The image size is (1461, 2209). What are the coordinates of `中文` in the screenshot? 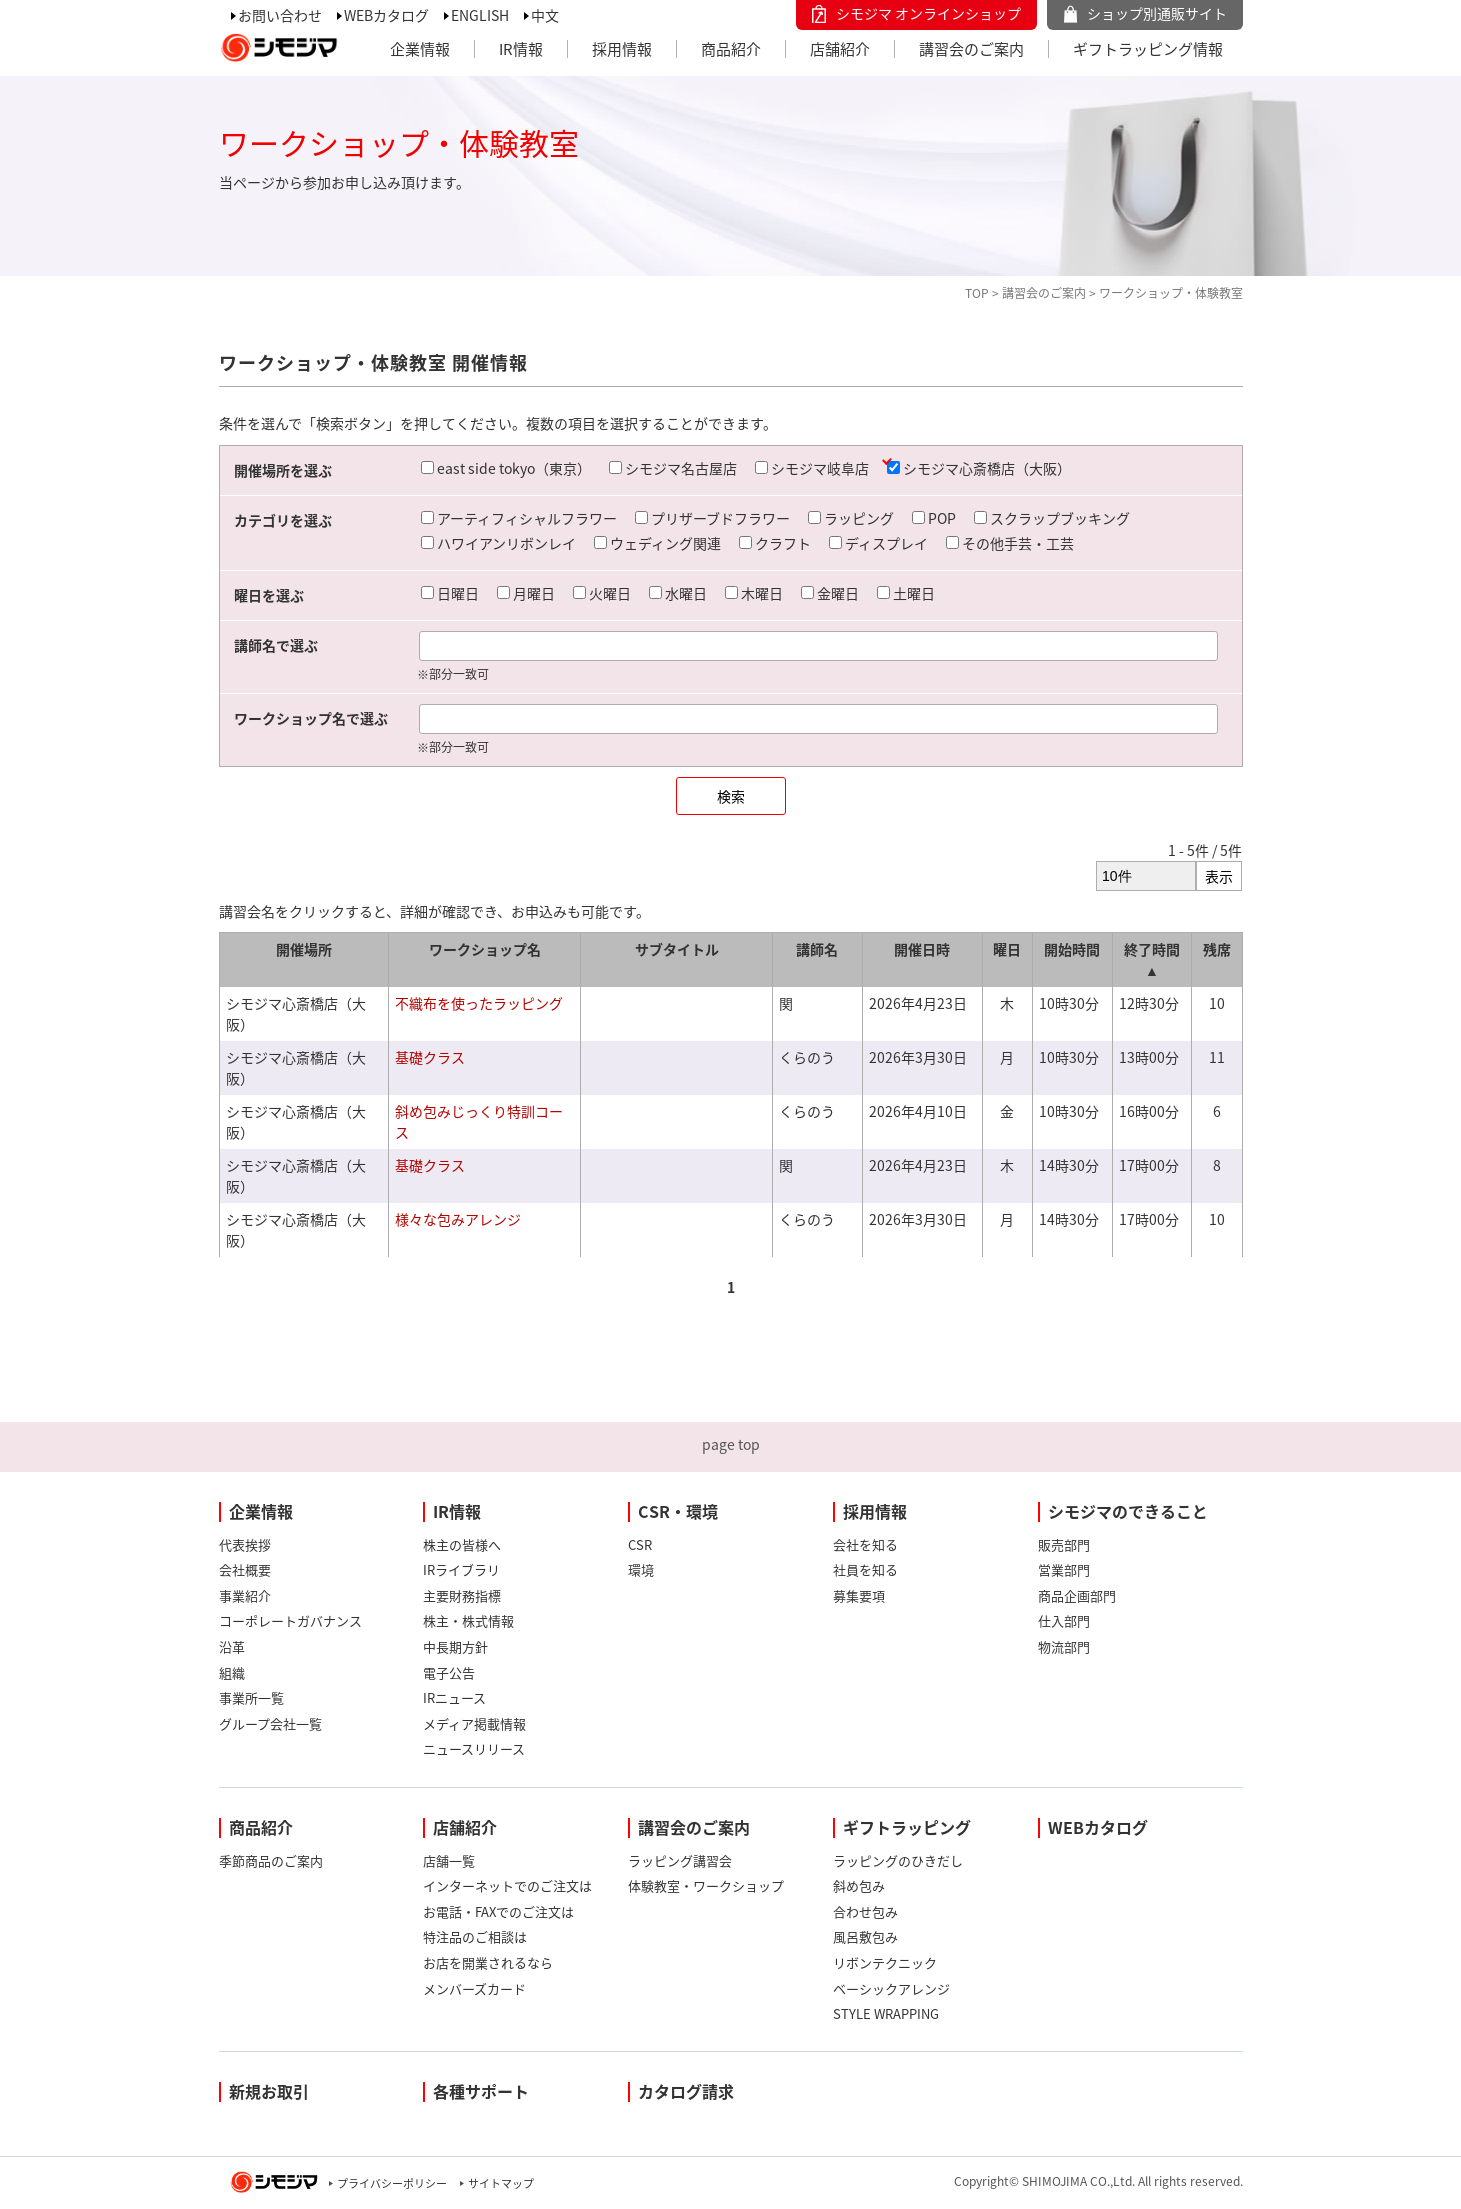 It's located at (545, 15).